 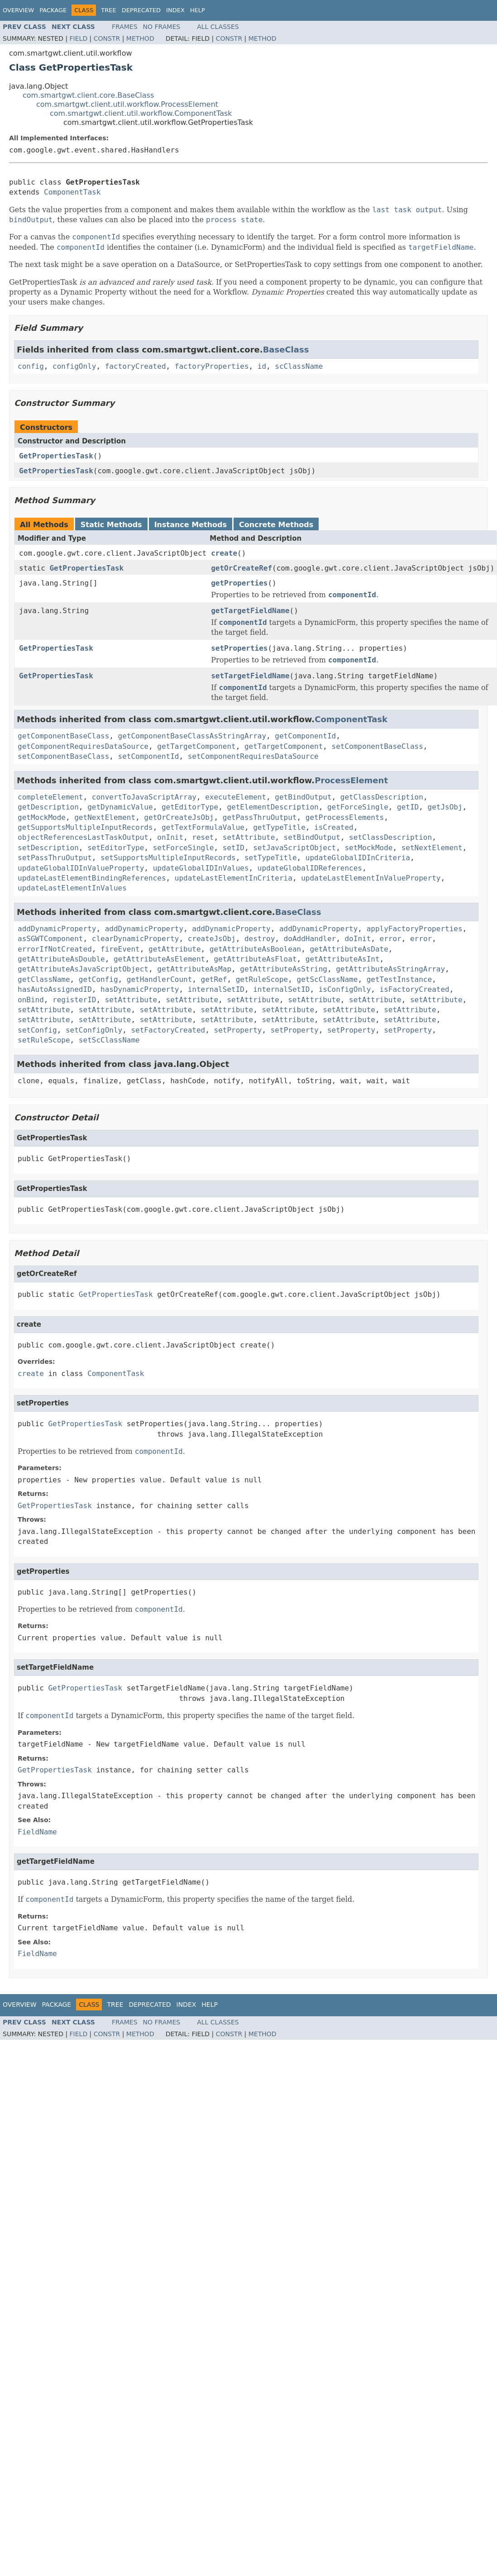 I want to click on getComponentBaseClass, so click(x=63, y=736).